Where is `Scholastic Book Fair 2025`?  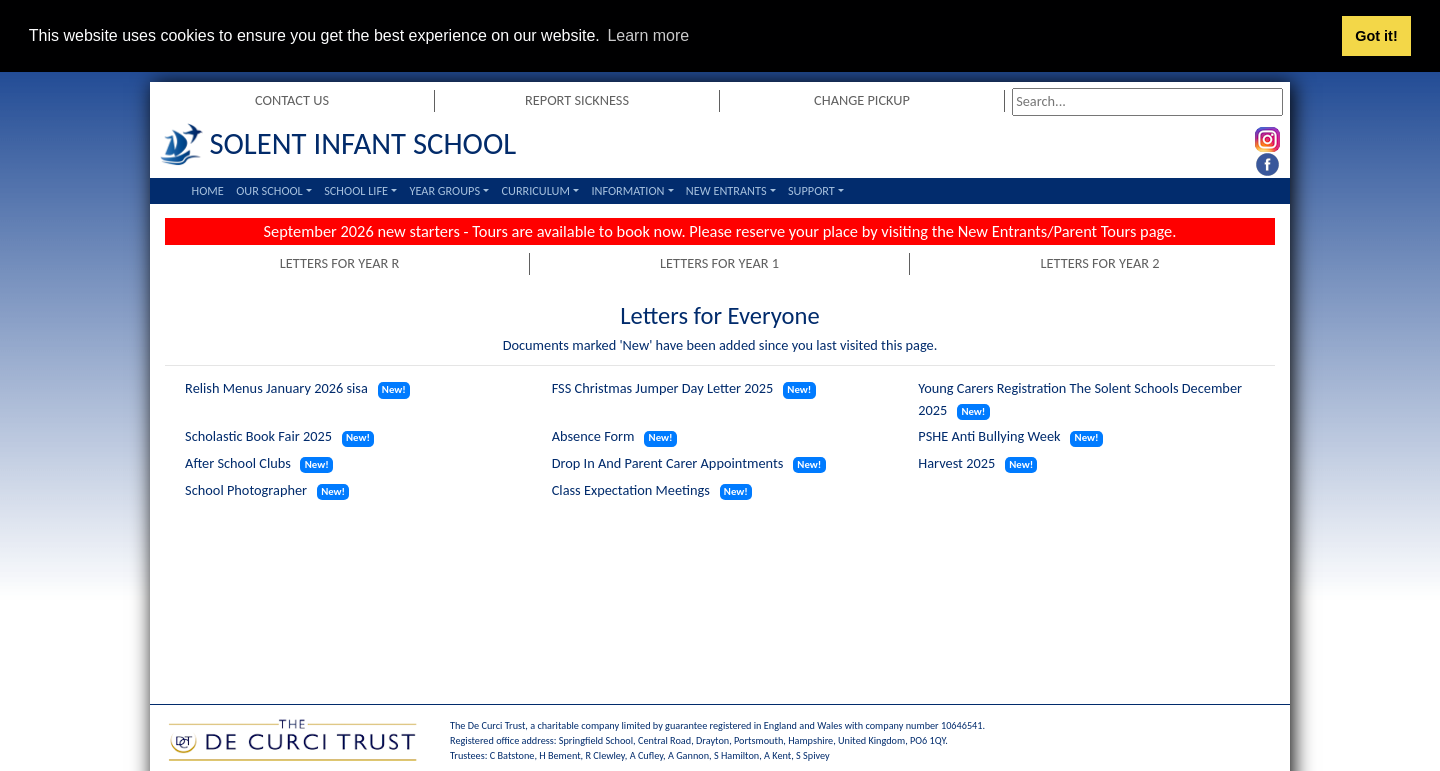 Scholastic Book Fair 2025 is located at coordinates (258, 436).